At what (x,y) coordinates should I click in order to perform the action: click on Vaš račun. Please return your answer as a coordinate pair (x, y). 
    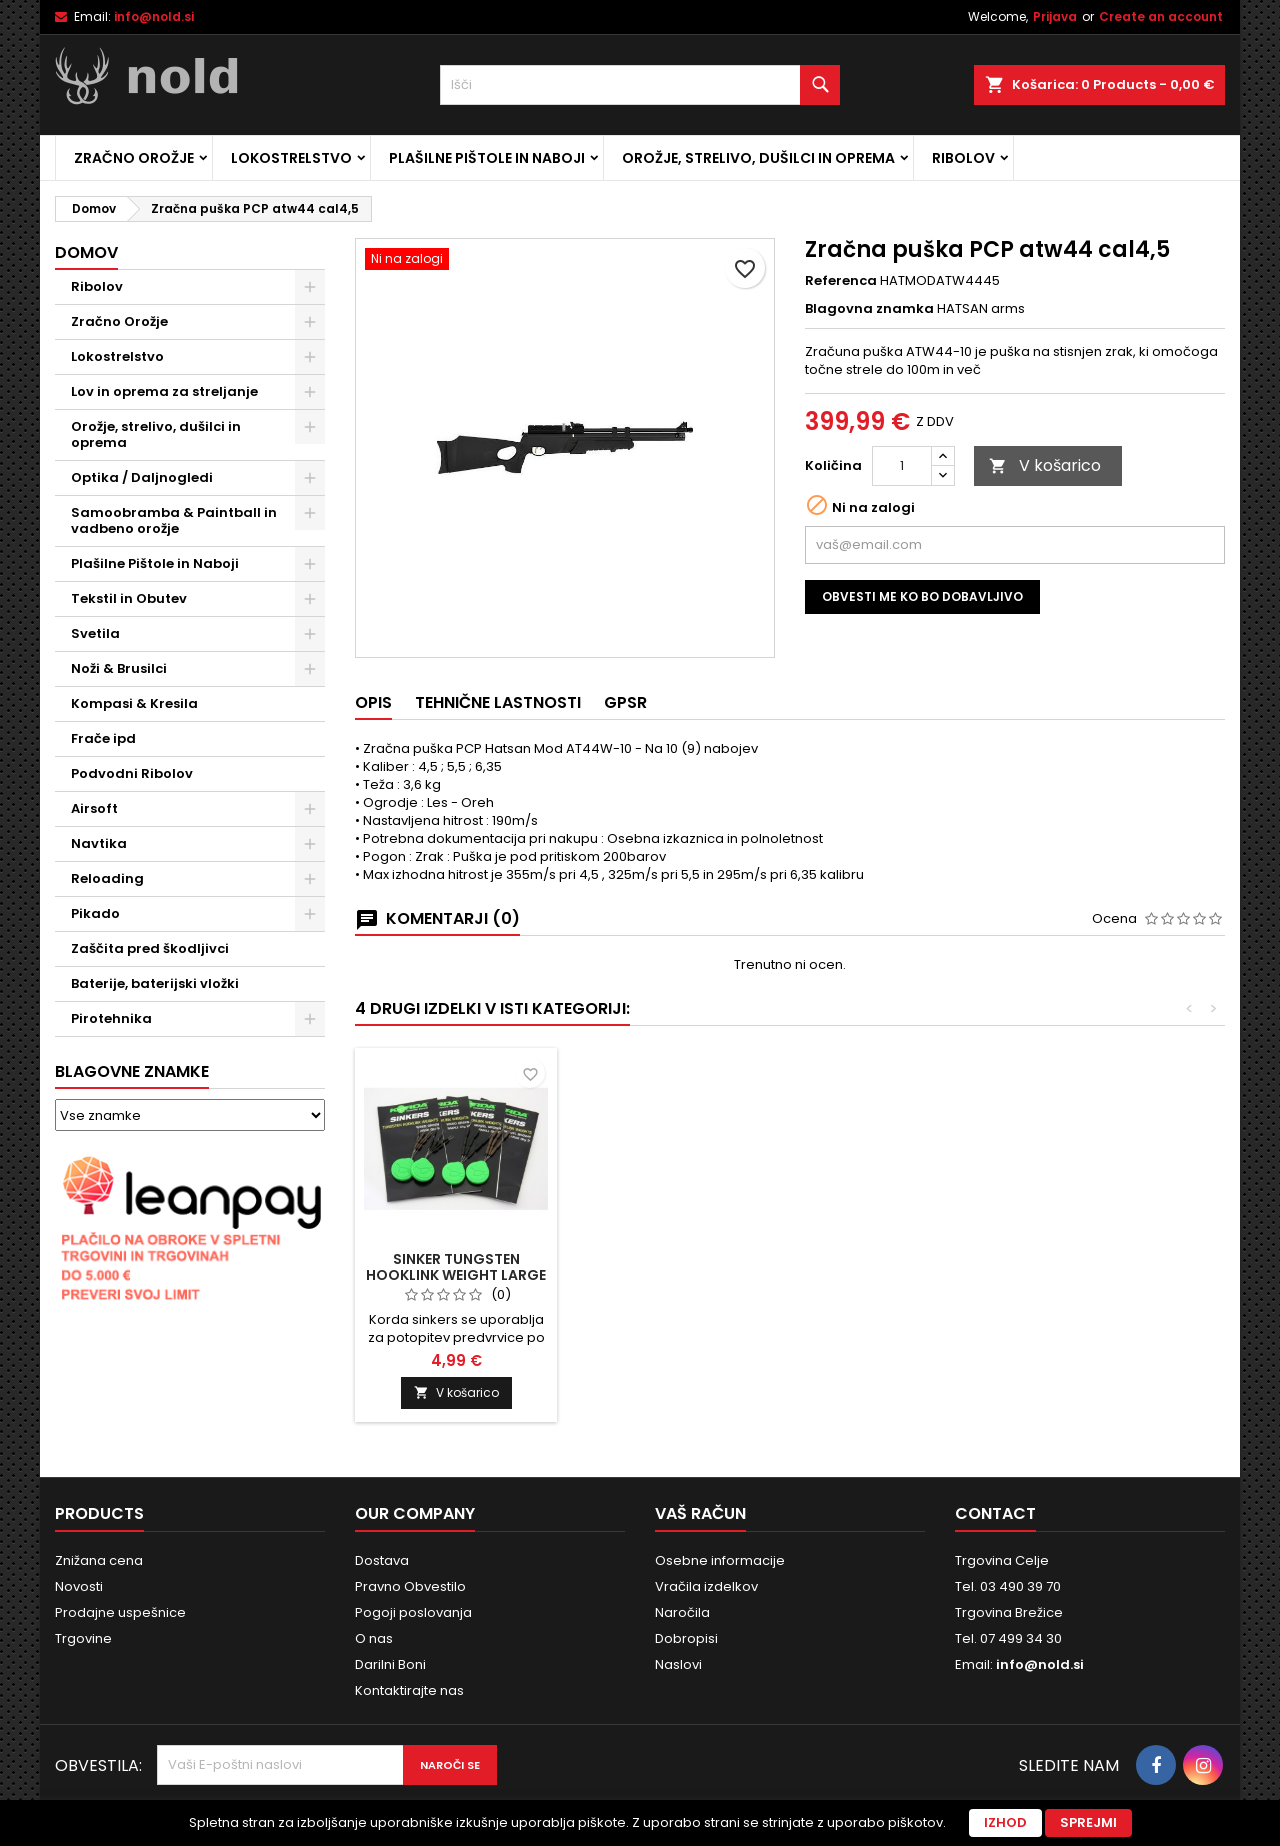
    Looking at the image, I should click on (700, 1513).